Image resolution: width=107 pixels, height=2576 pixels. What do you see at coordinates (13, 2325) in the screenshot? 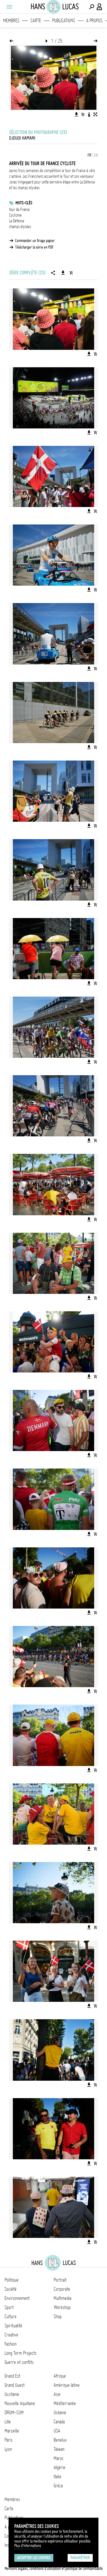
I see `Spiritualité` at bounding box center [13, 2325].